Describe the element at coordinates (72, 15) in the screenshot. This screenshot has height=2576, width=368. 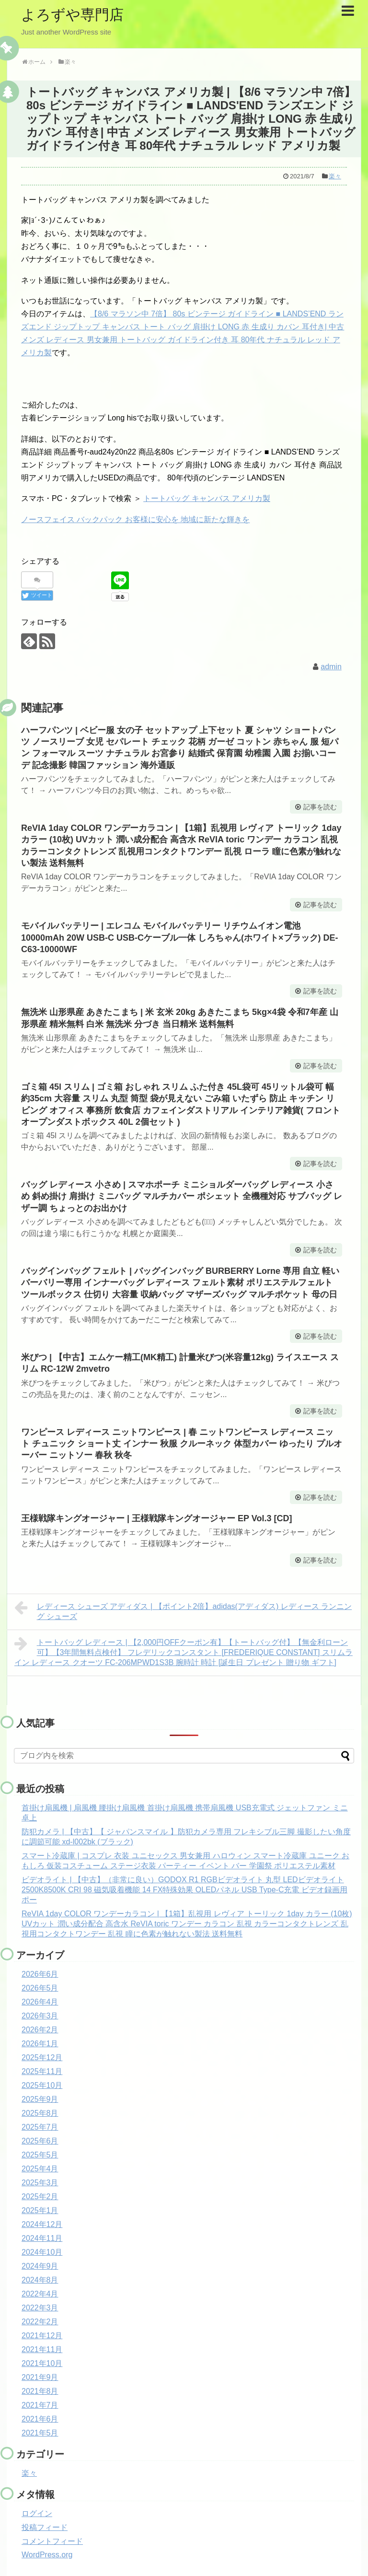
I see `よろずや専門店` at that location.